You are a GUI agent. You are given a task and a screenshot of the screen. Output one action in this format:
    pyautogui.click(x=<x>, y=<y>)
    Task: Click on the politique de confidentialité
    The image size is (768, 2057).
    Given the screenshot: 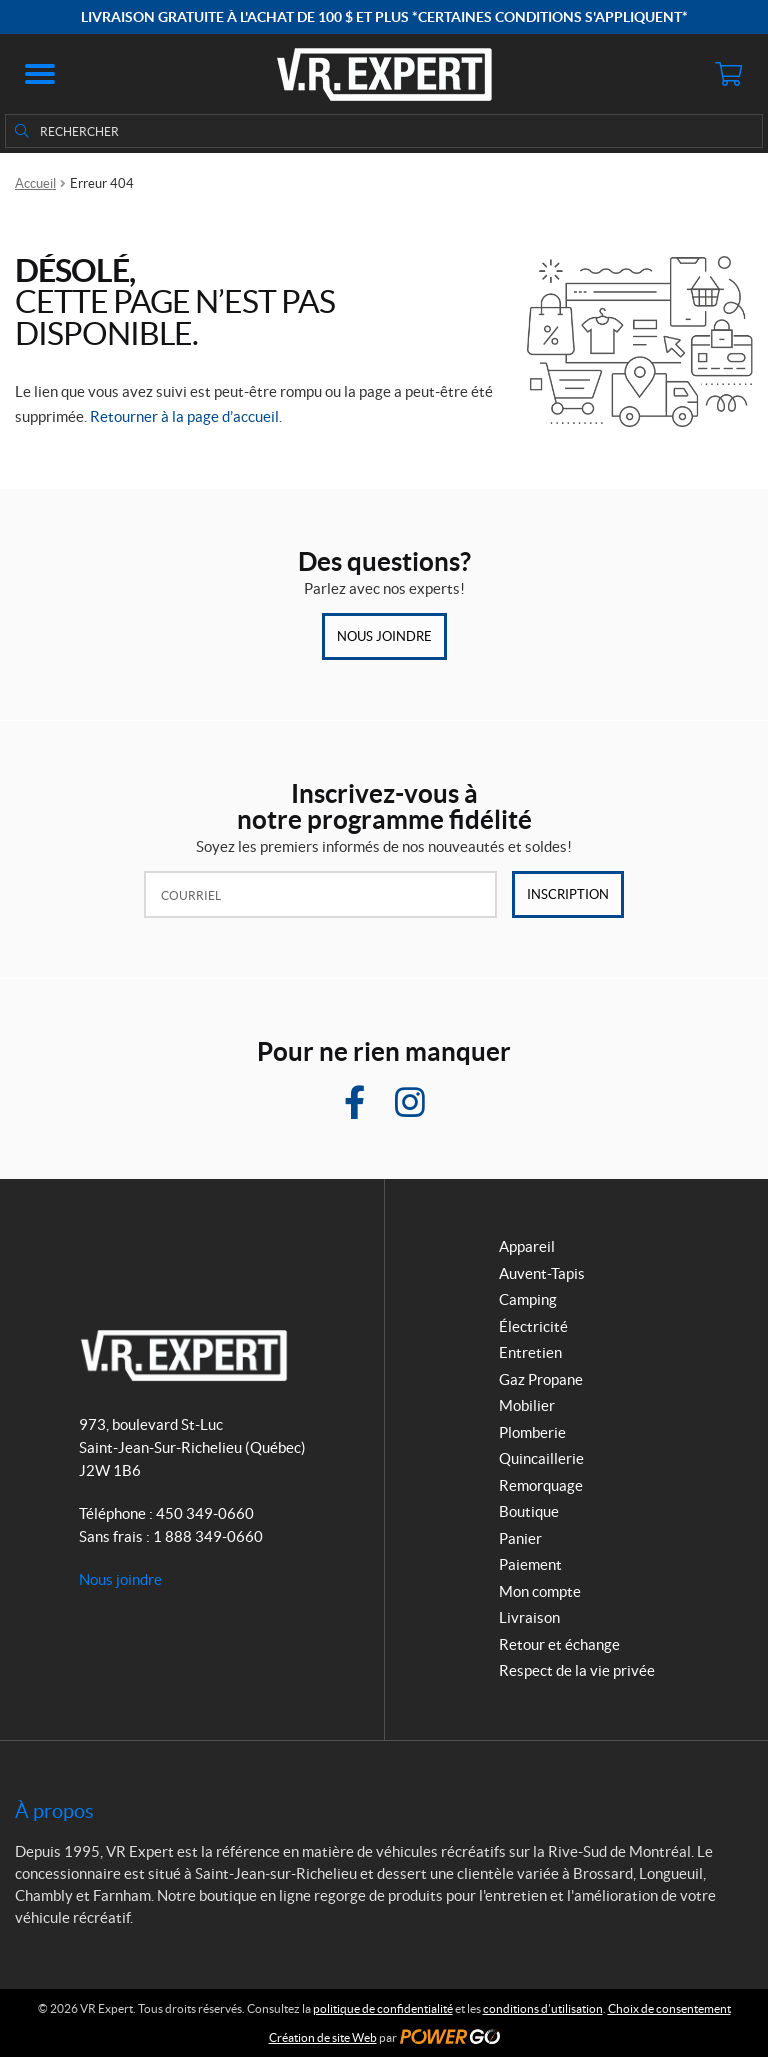 What is the action you would take?
    pyautogui.click(x=383, y=2008)
    